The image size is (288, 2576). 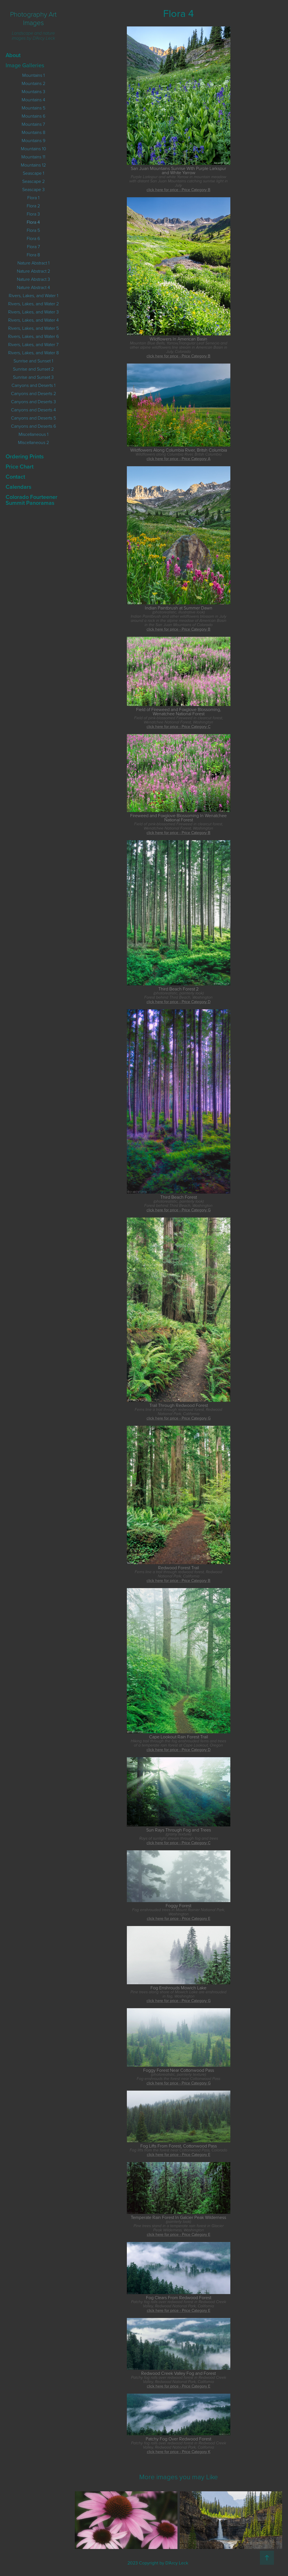 What do you see at coordinates (33, 279) in the screenshot?
I see `Nature Abstract 3` at bounding box center [33, 279].